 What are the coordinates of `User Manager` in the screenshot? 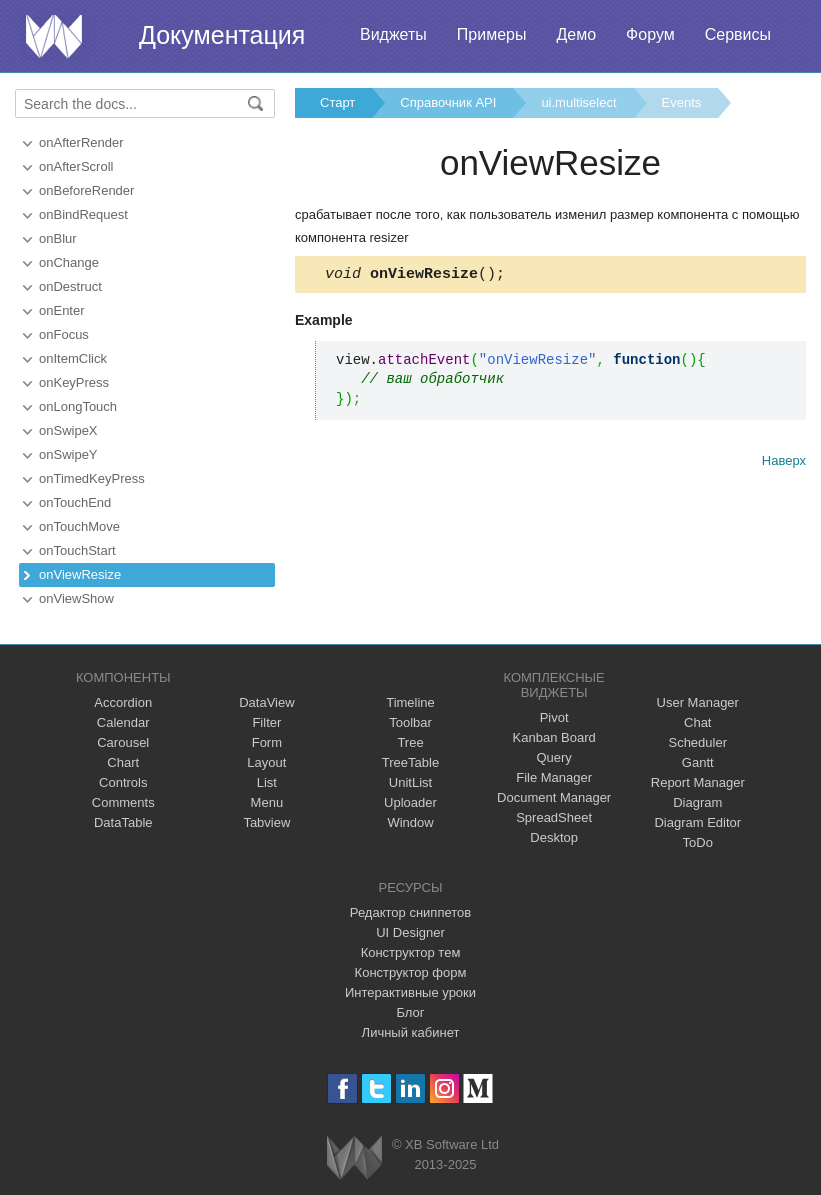 It's located at (698, 702).